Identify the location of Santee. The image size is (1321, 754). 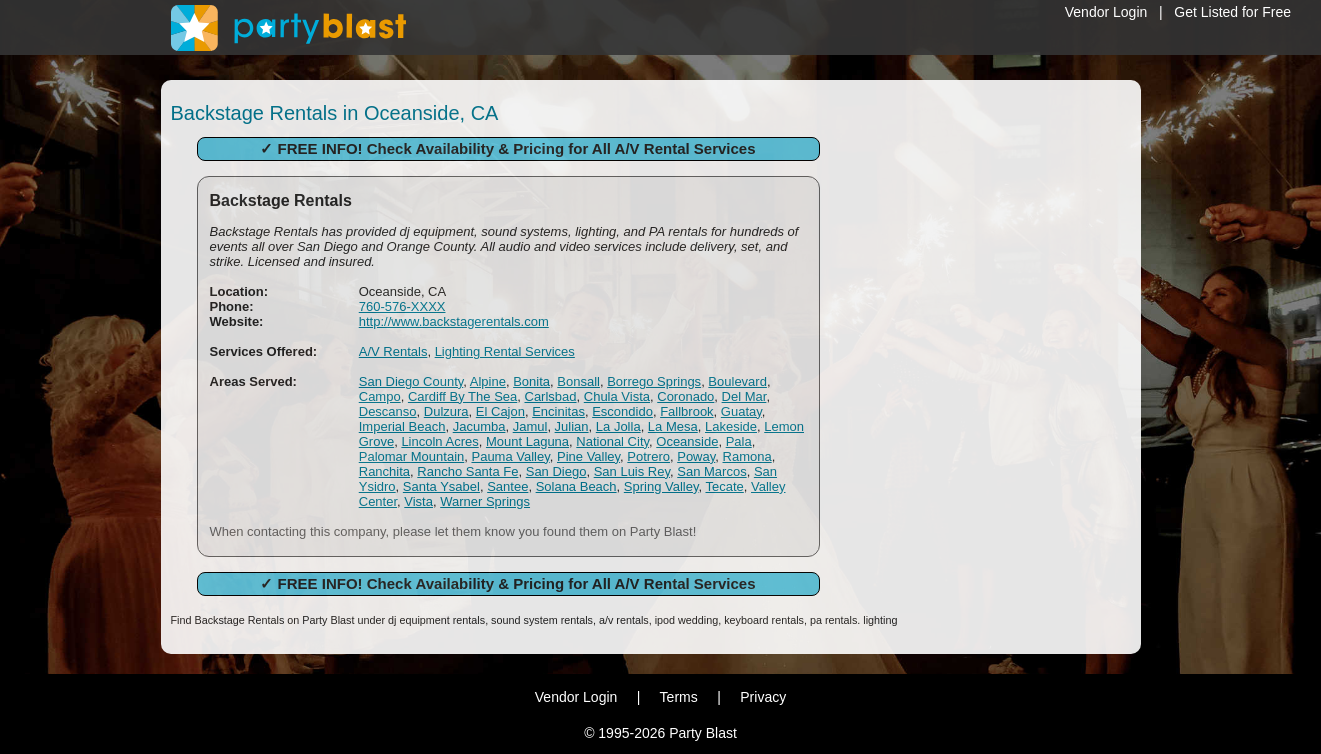
(507, 486).